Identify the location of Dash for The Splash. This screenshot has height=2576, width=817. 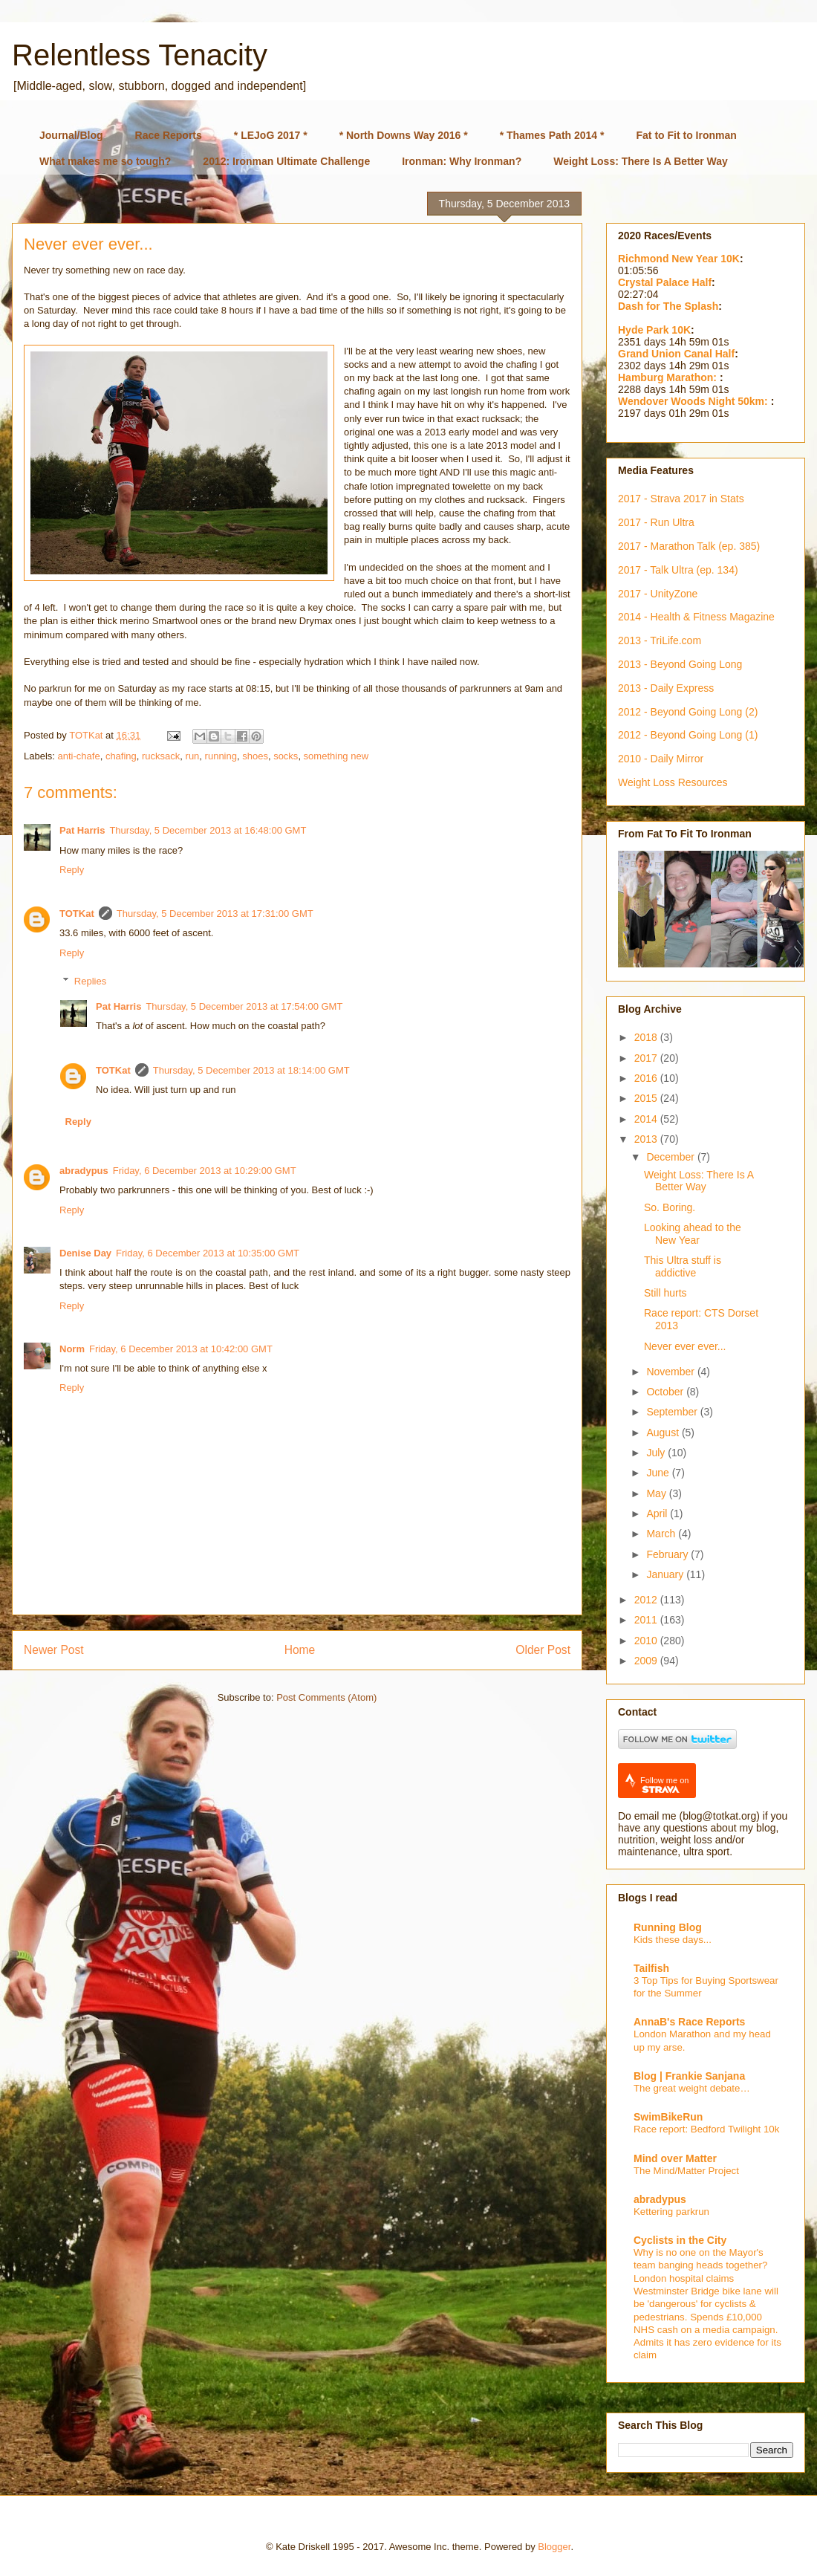
(668, 306).